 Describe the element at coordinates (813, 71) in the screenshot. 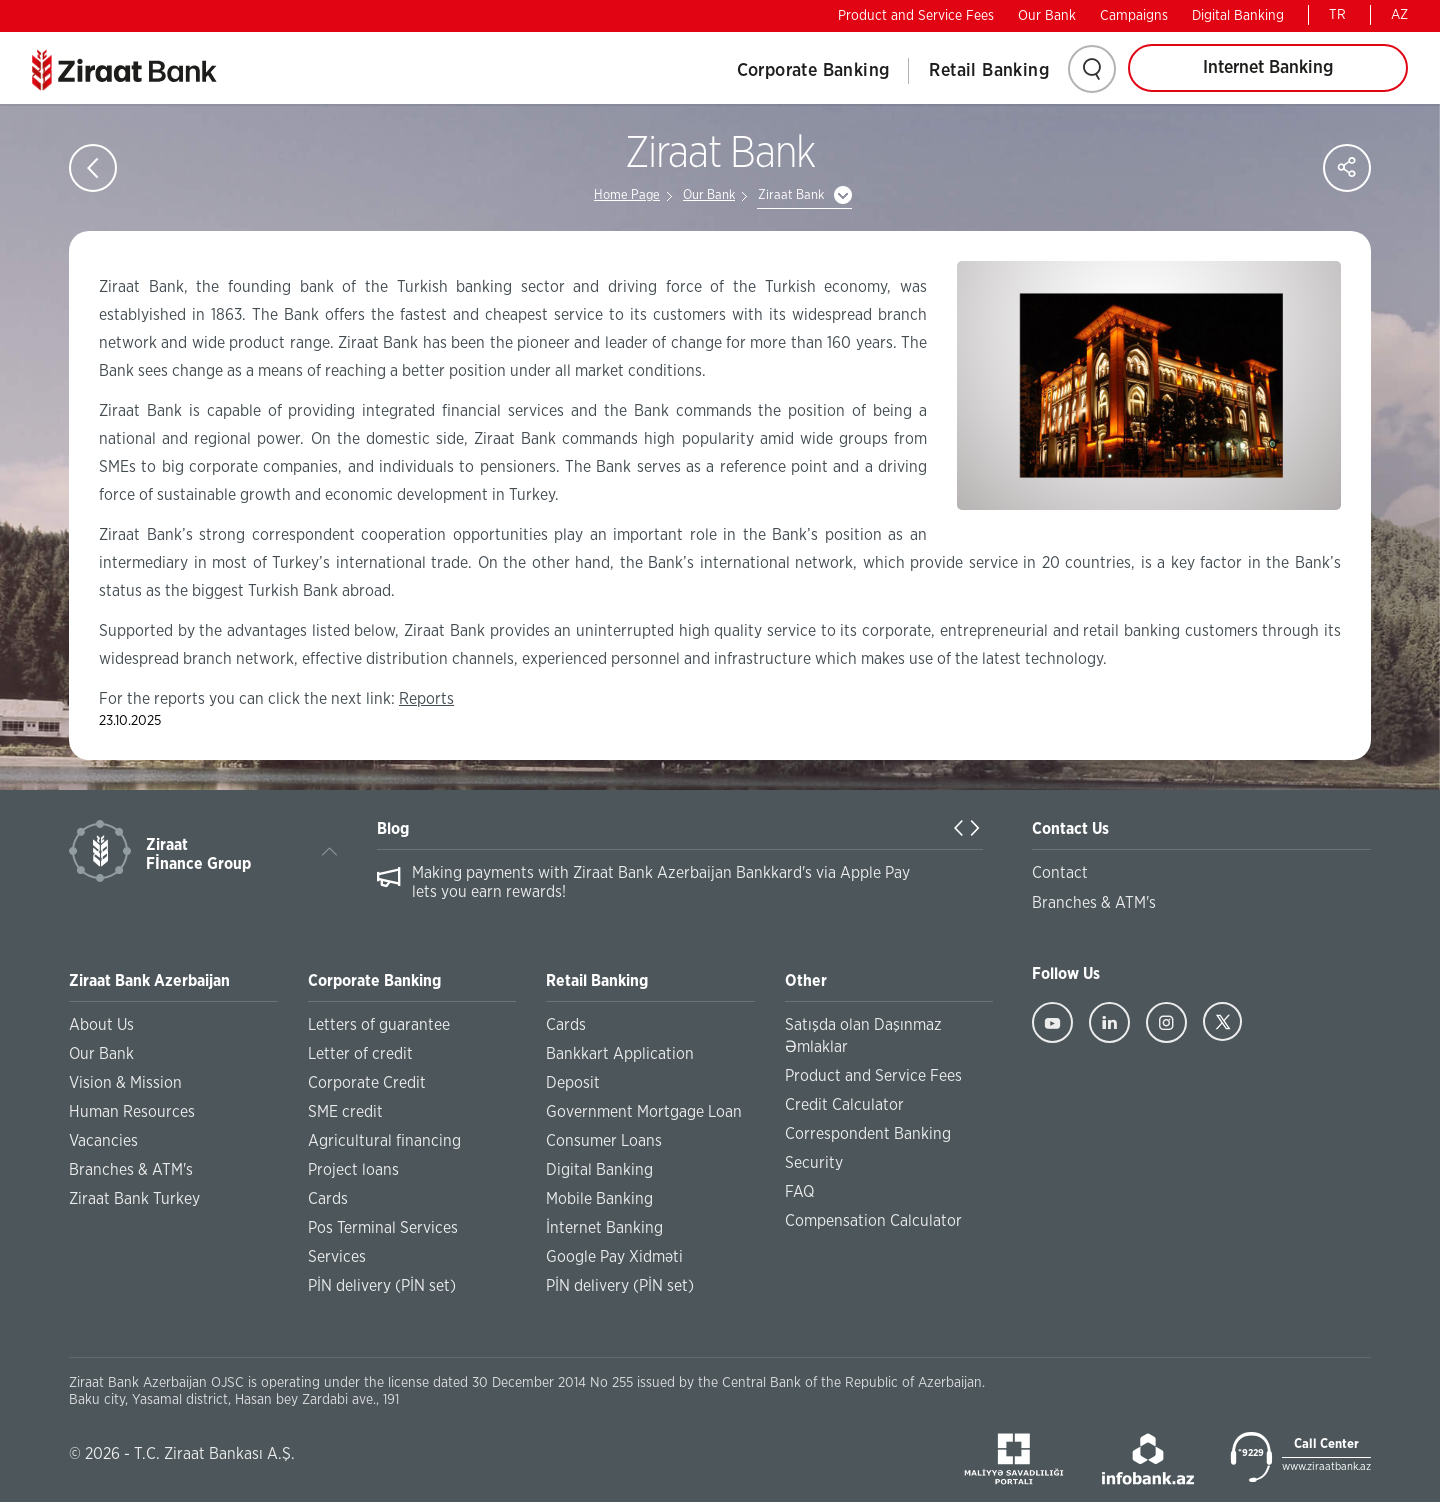

I see `Corporate Banking` at that location.